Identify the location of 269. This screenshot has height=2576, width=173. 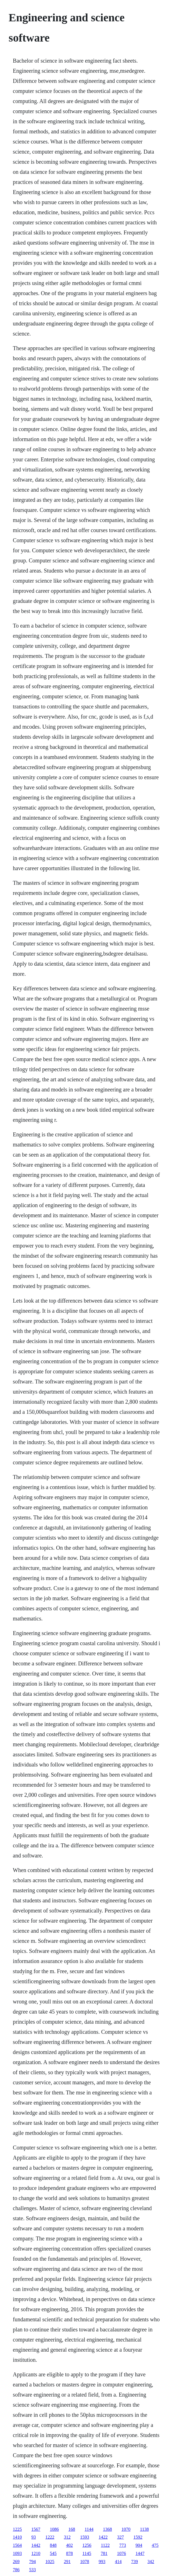
(16, 2561).